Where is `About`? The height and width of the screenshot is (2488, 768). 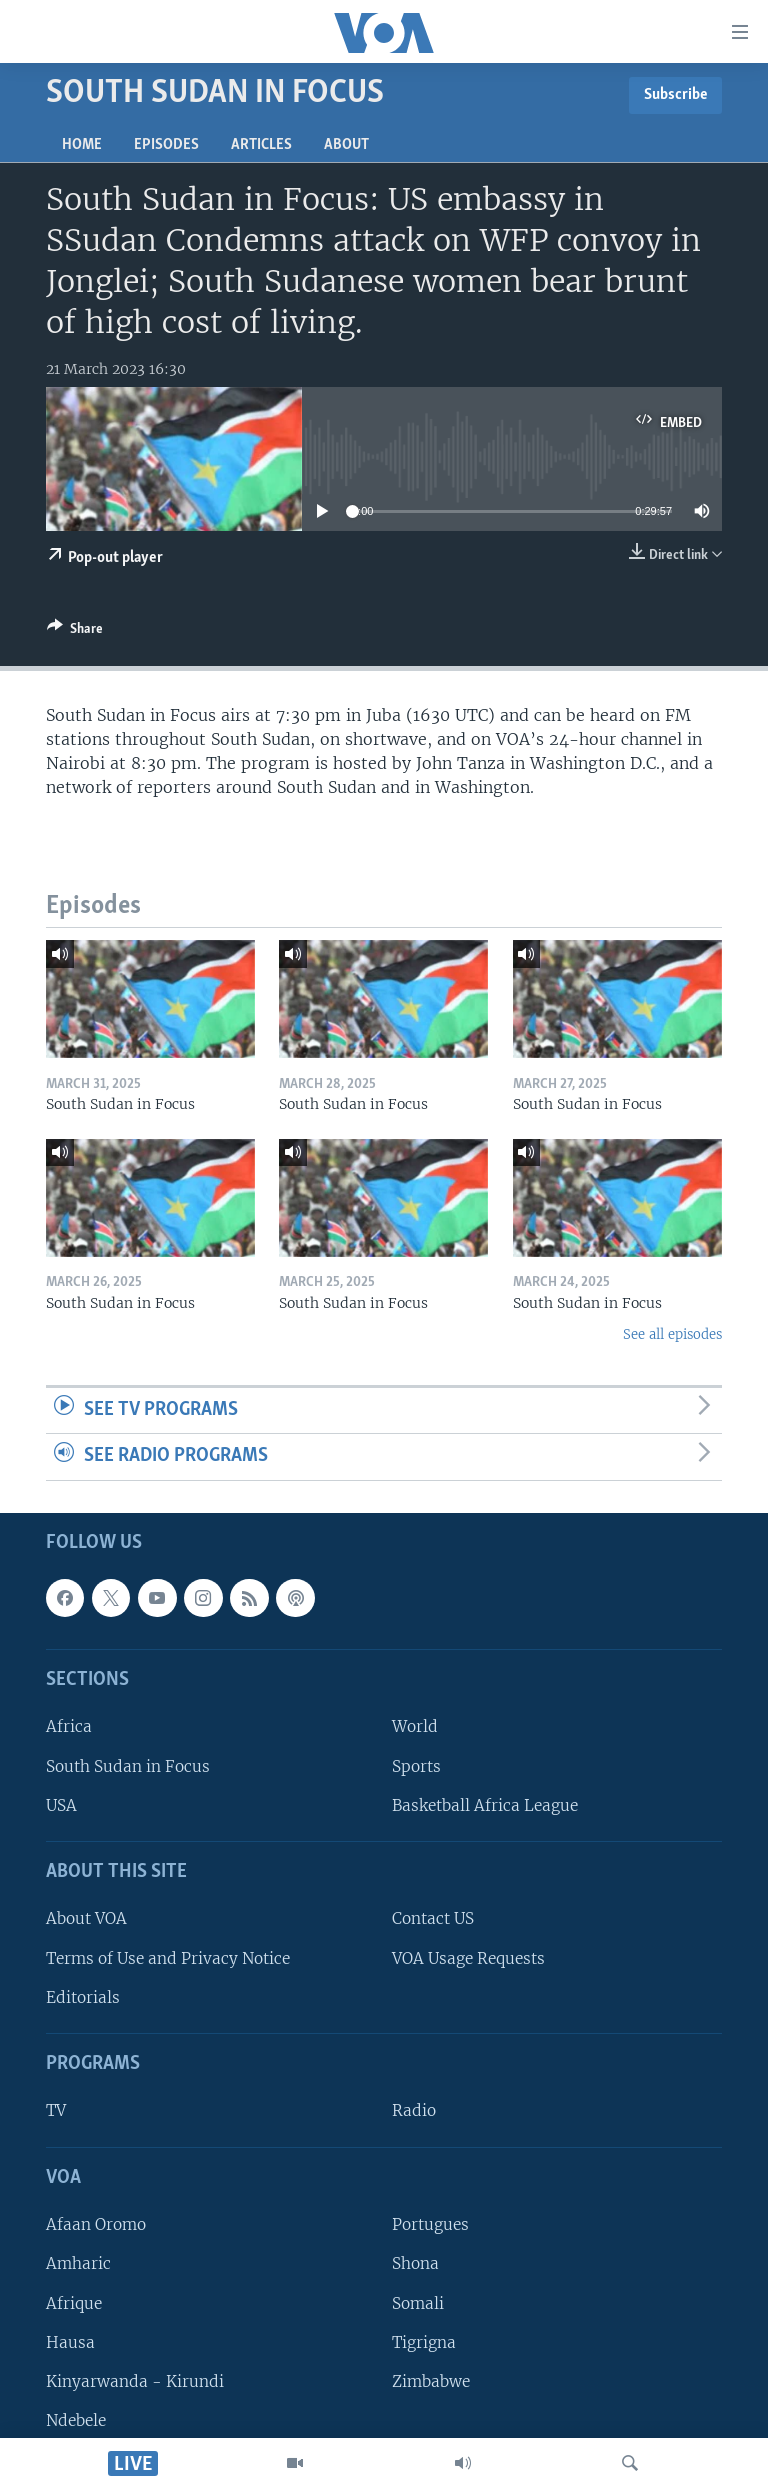 About is located at coordinates (346, 145).